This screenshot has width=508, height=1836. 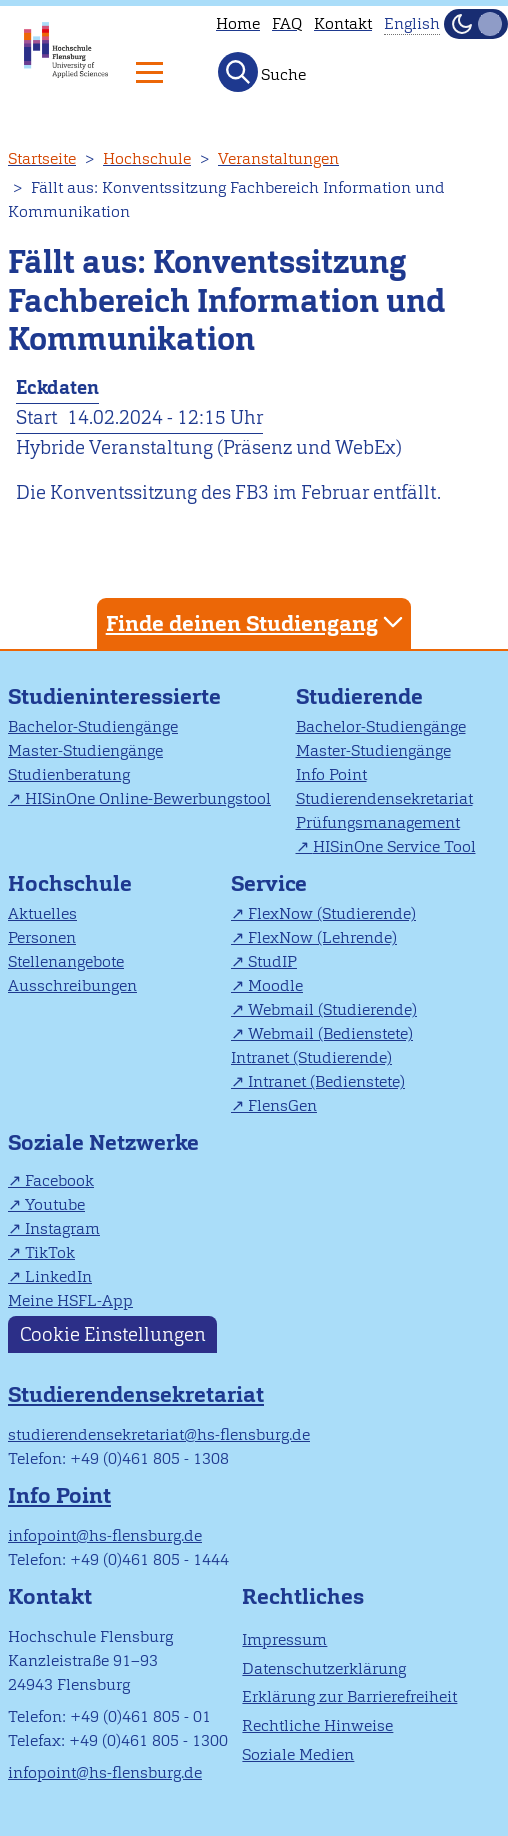 I want to click on Master-Studiengänge, so click(x=85, y=750).